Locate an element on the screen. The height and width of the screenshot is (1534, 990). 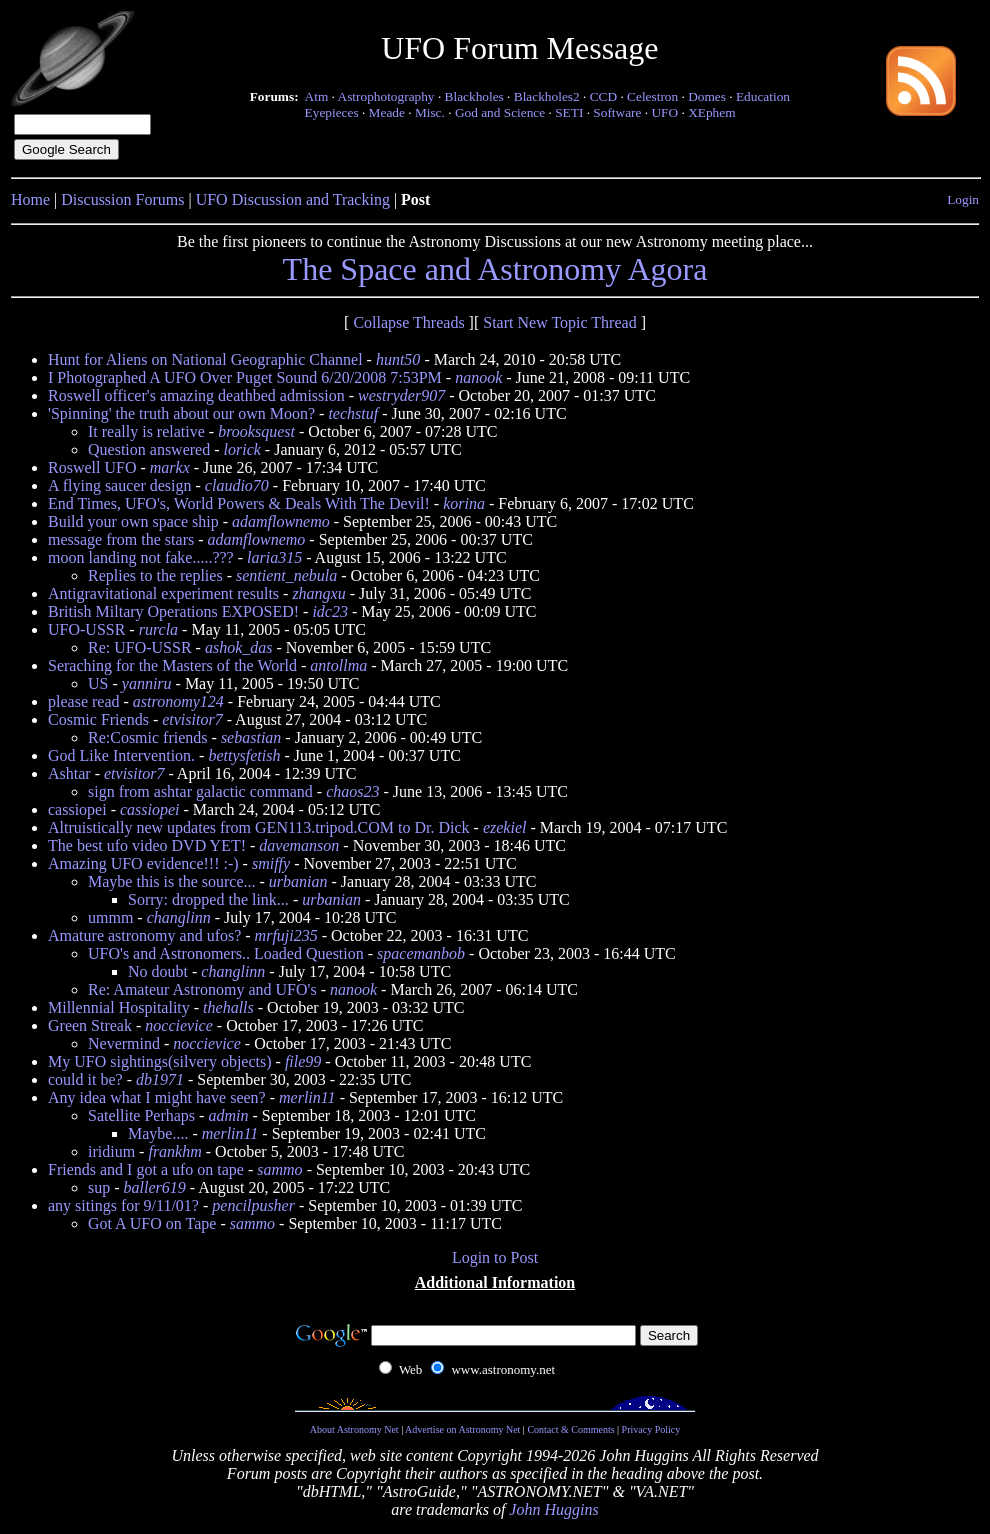
CCD is located at coordinates (603, 96).